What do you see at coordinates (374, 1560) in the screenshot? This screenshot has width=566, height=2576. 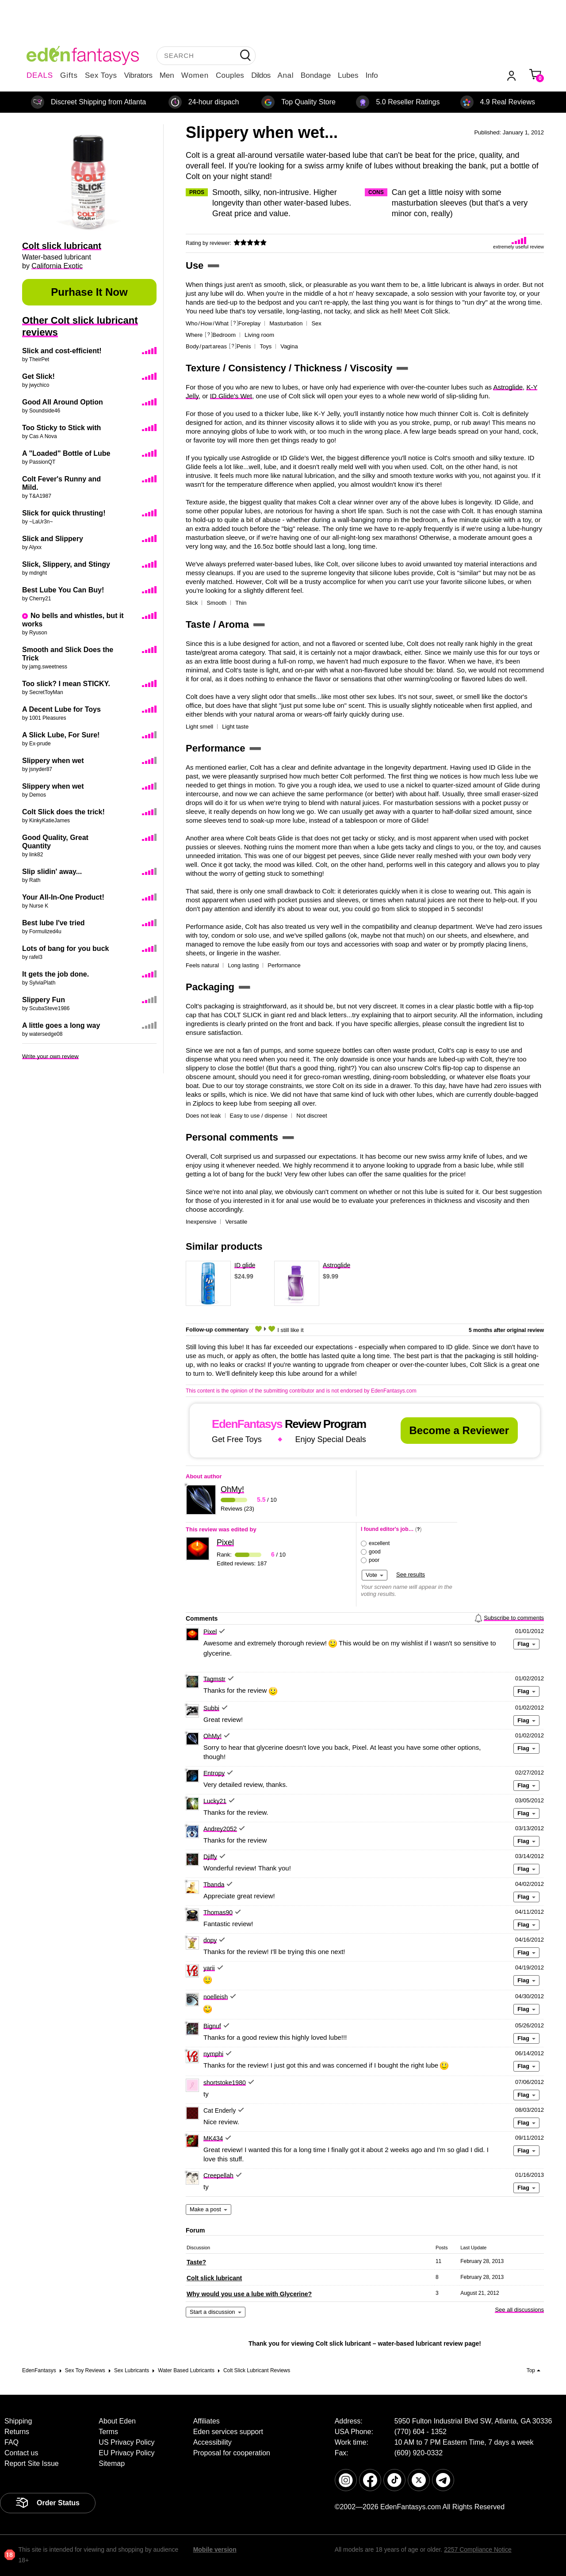 I see `poor` at bounding box center [374, 1560].